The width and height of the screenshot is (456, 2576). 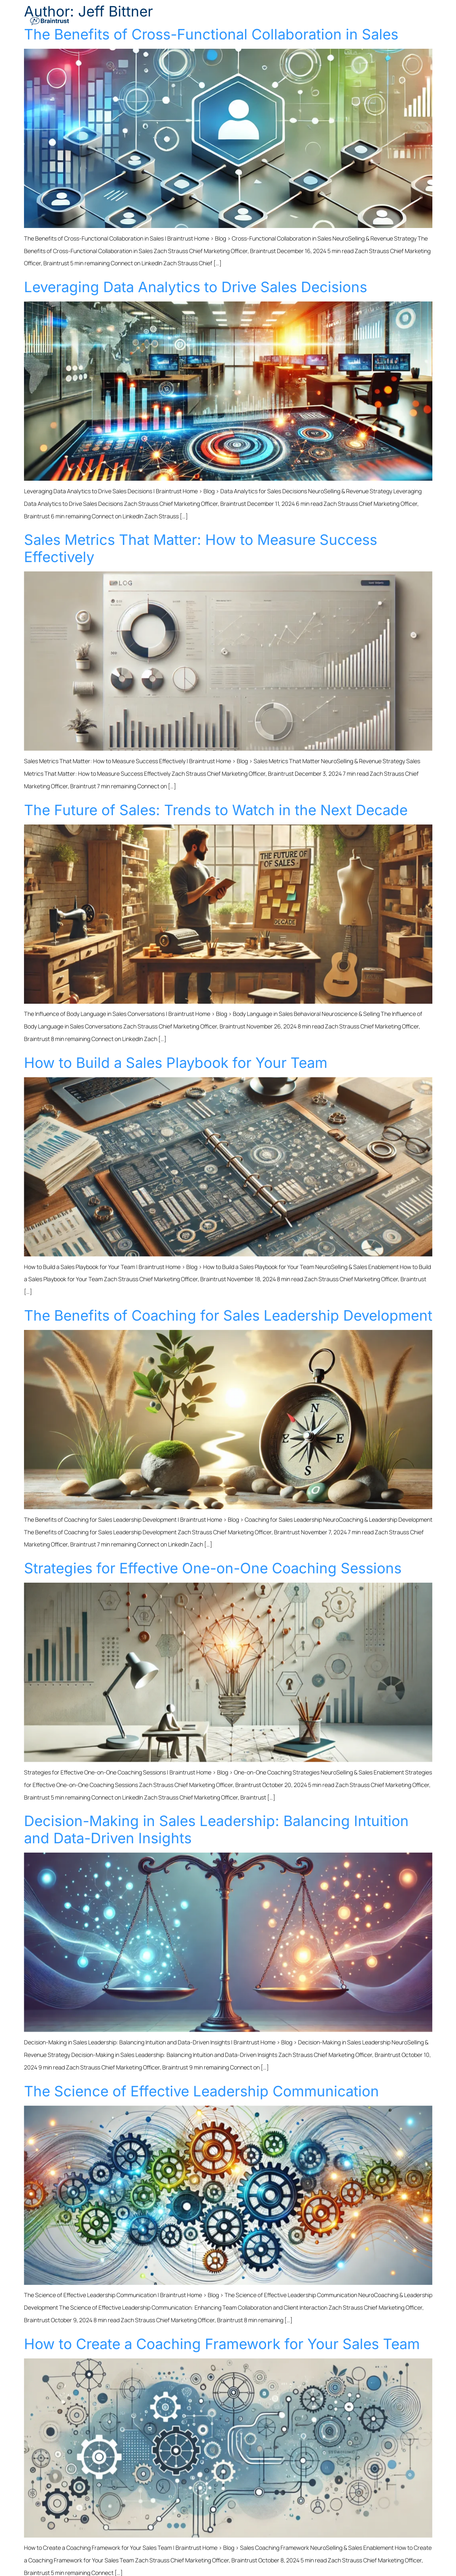 I want to click on Sales Metrics That Matter: How to Measure Success Effectively, so click(x=200, y=548).